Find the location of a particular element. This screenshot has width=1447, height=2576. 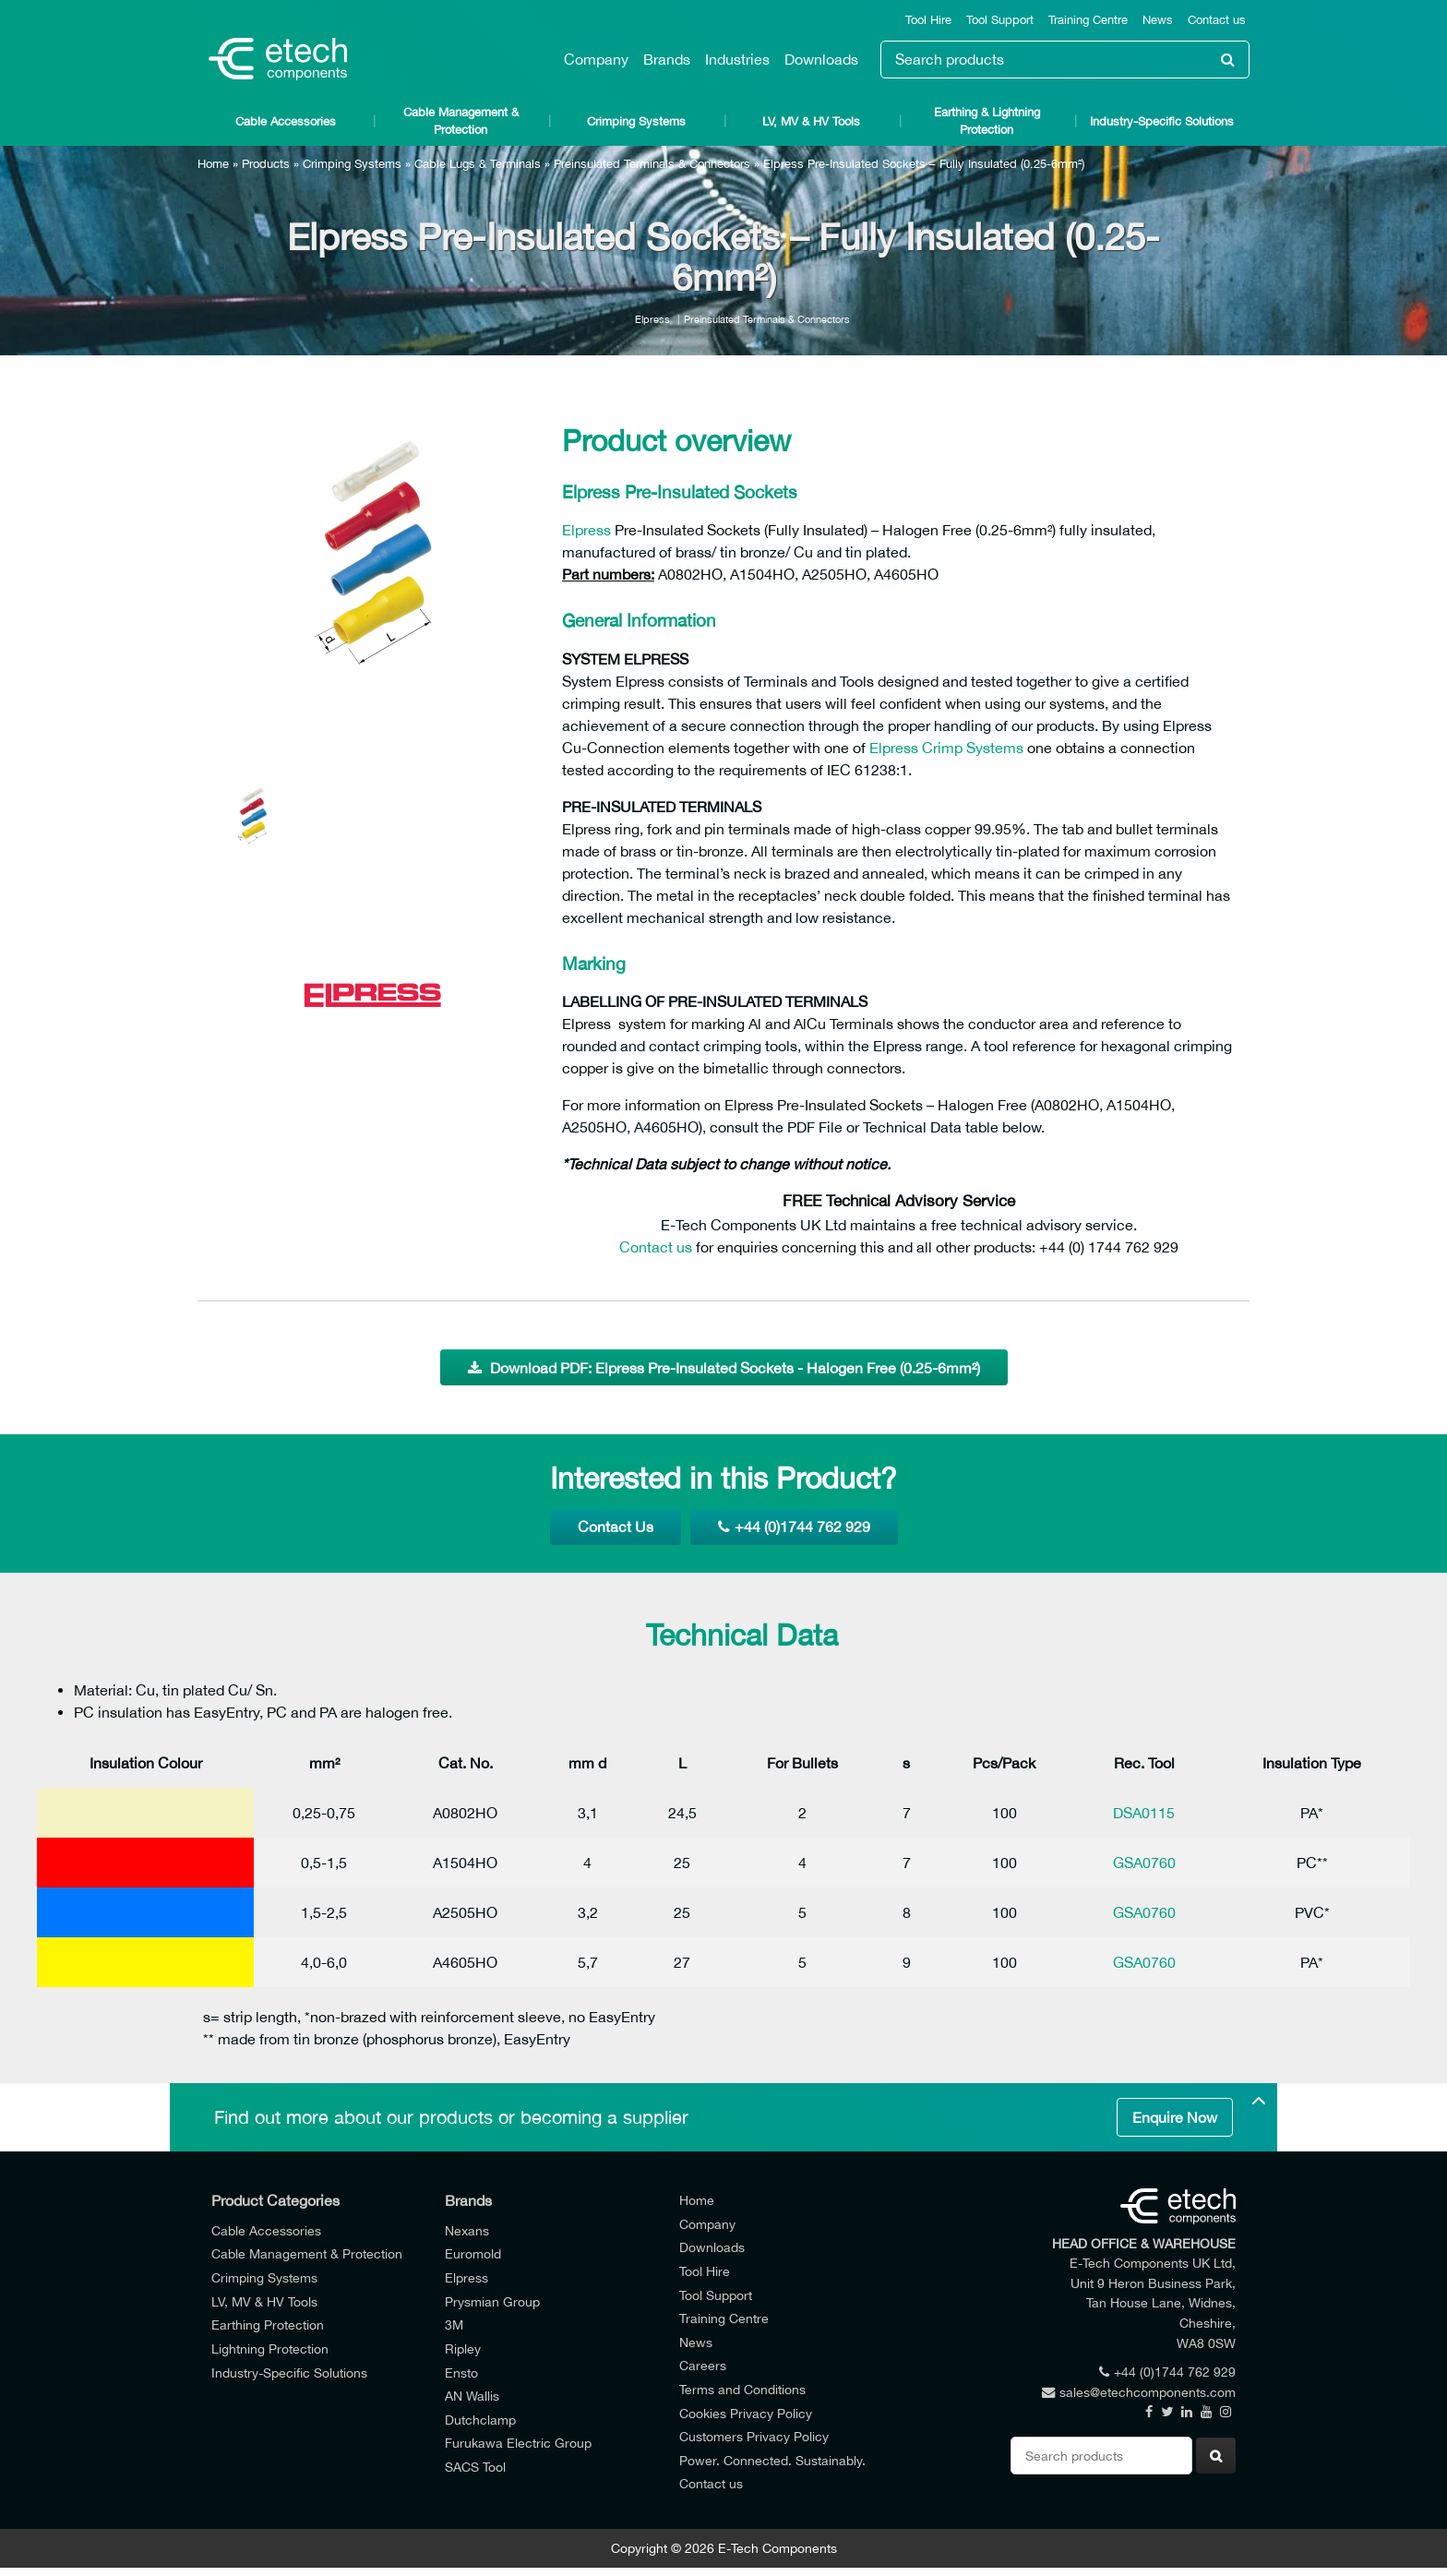

Industries is located at coordinates (737, 59).